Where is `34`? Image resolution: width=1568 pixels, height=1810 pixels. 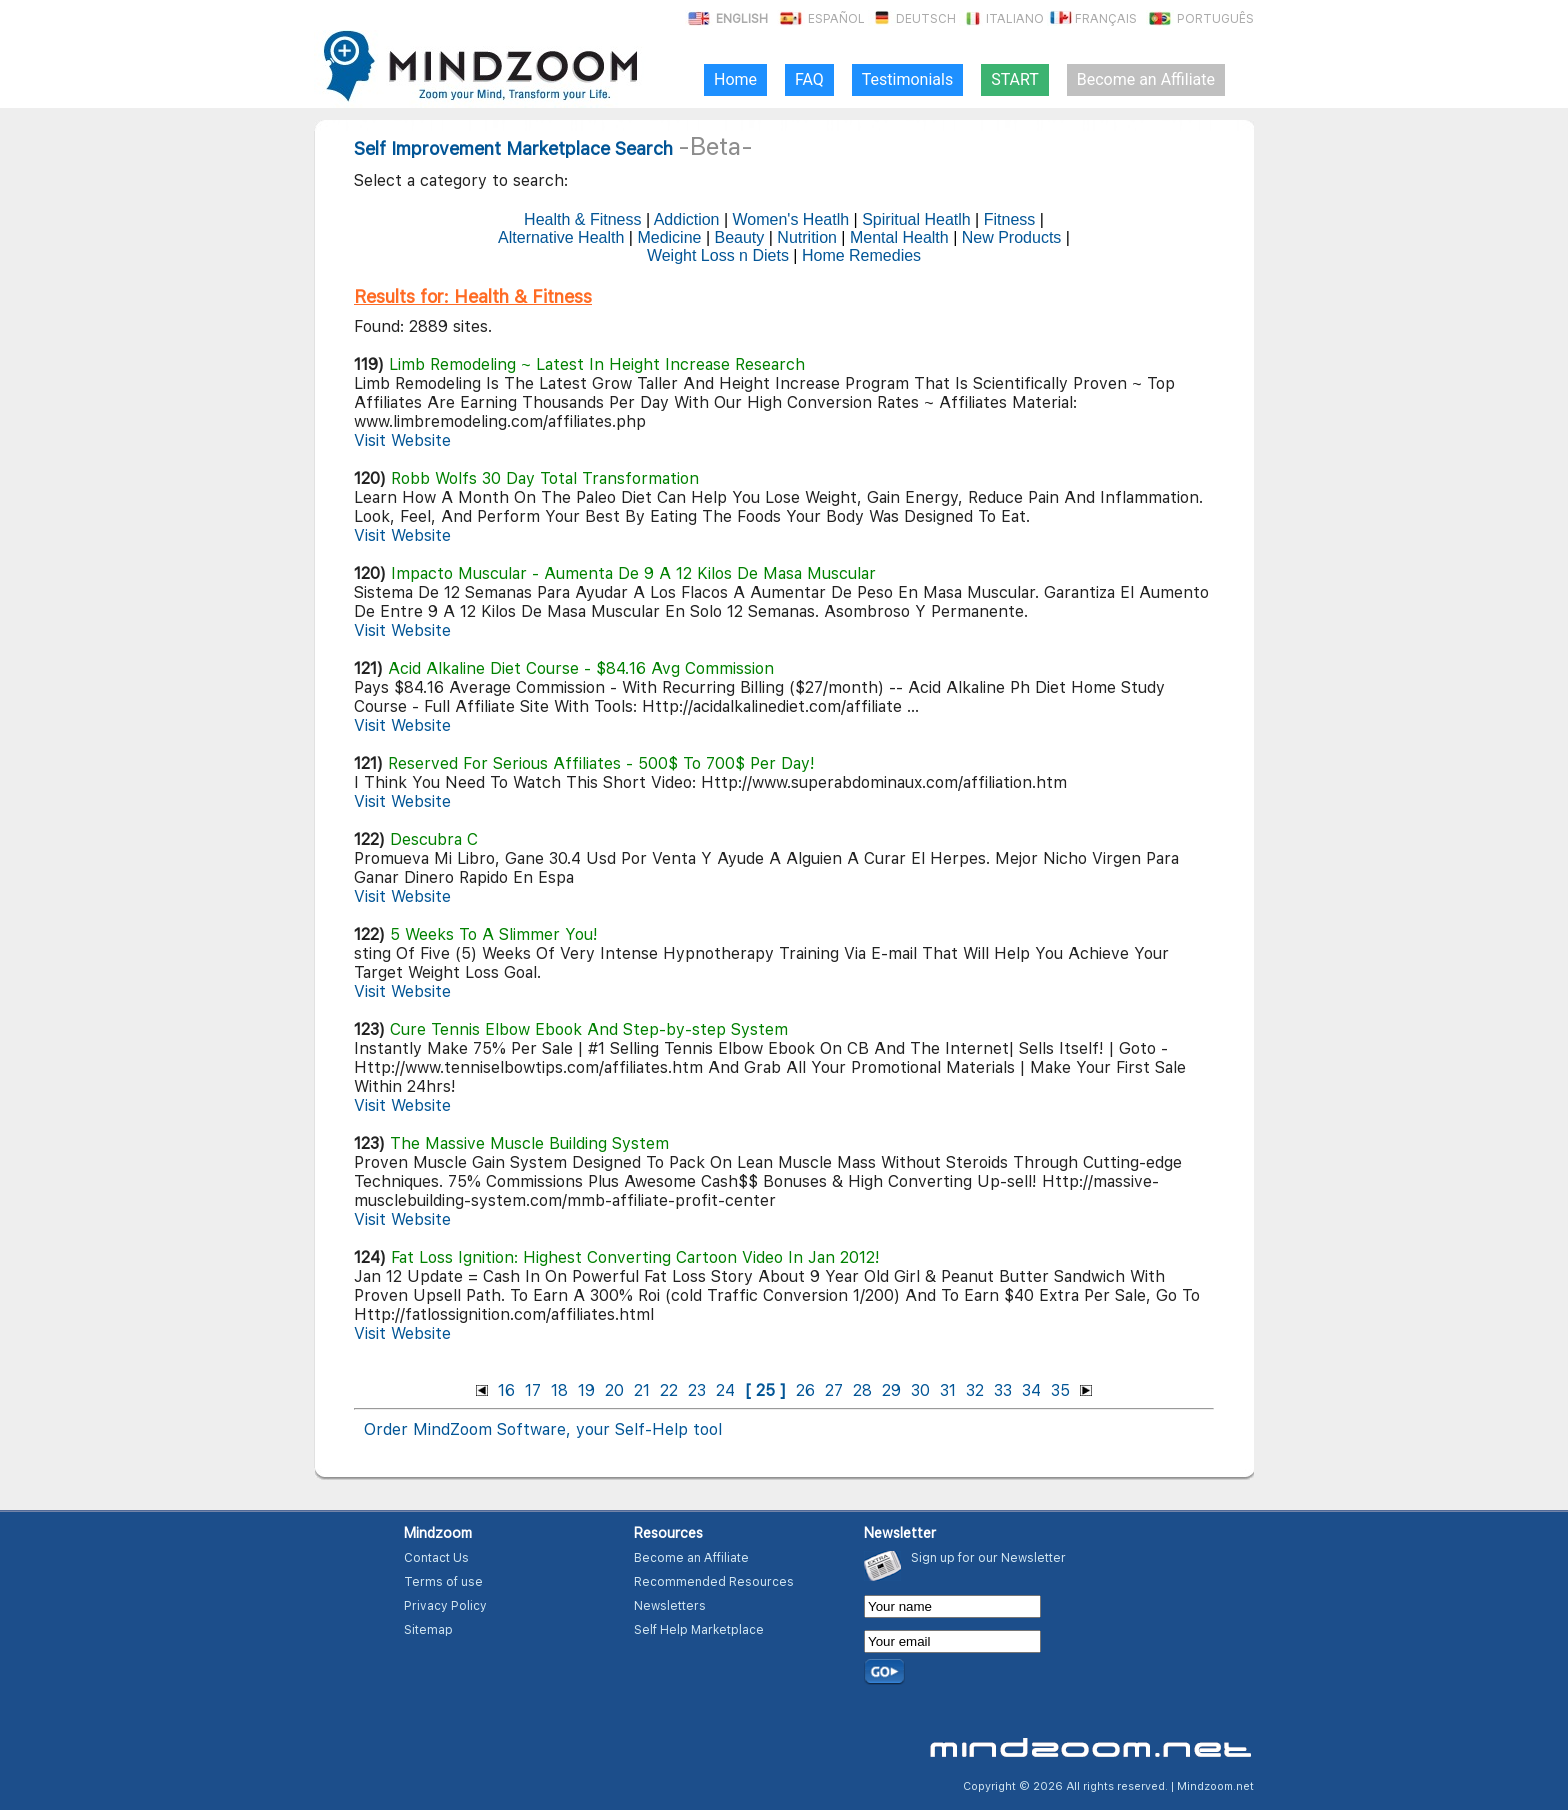 34 is located at coordinates (1031, 1390).